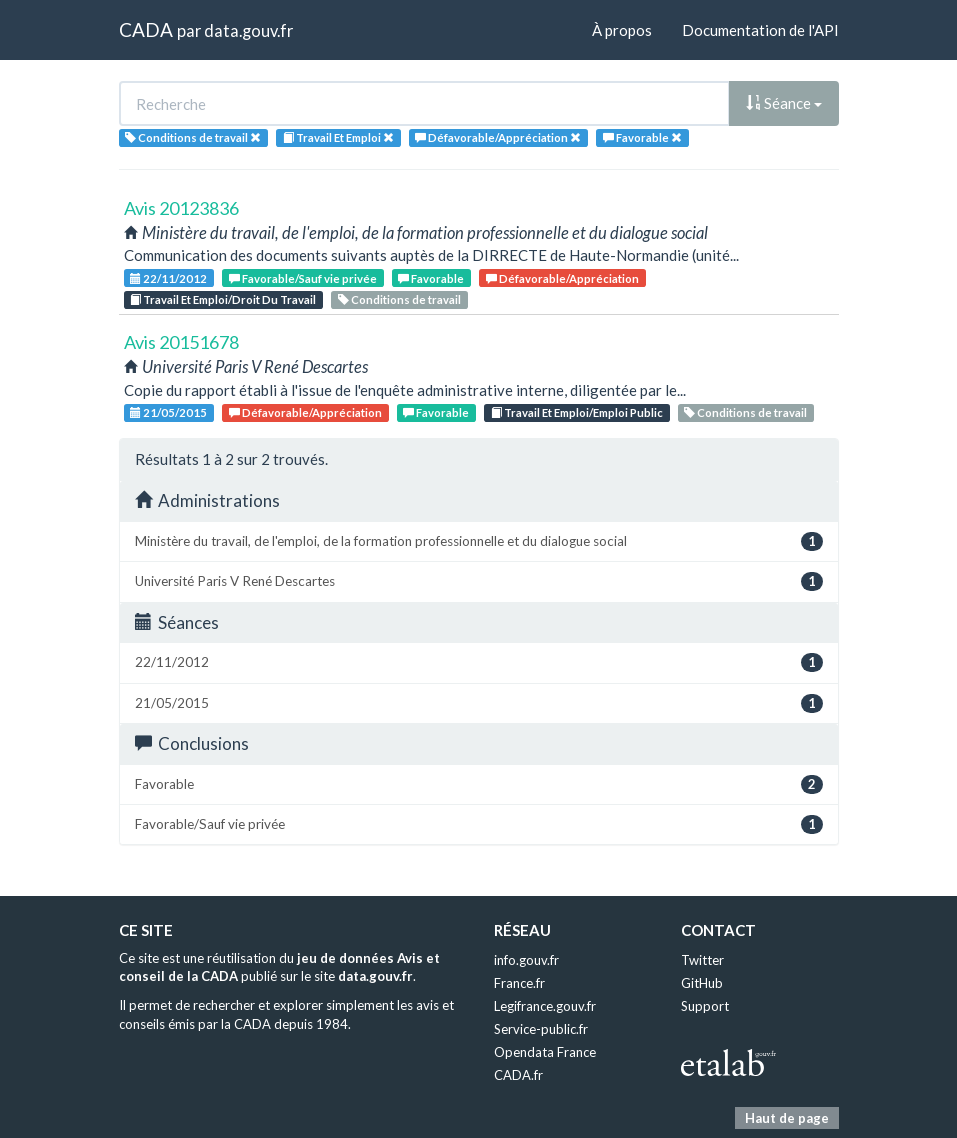  What do you see at coordinates (577, 412) in the screenshot?
I see `Travail Et Emploi/Emploi Public` at bounding box center [577, 412].